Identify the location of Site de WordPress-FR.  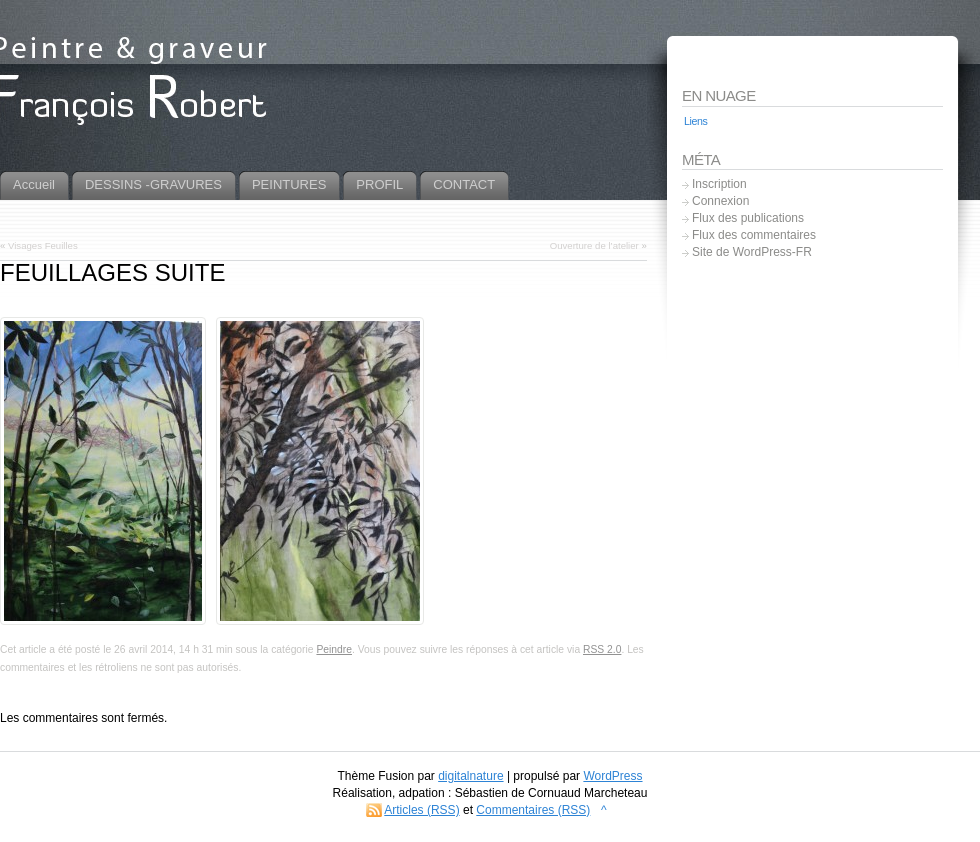
(752, 252).